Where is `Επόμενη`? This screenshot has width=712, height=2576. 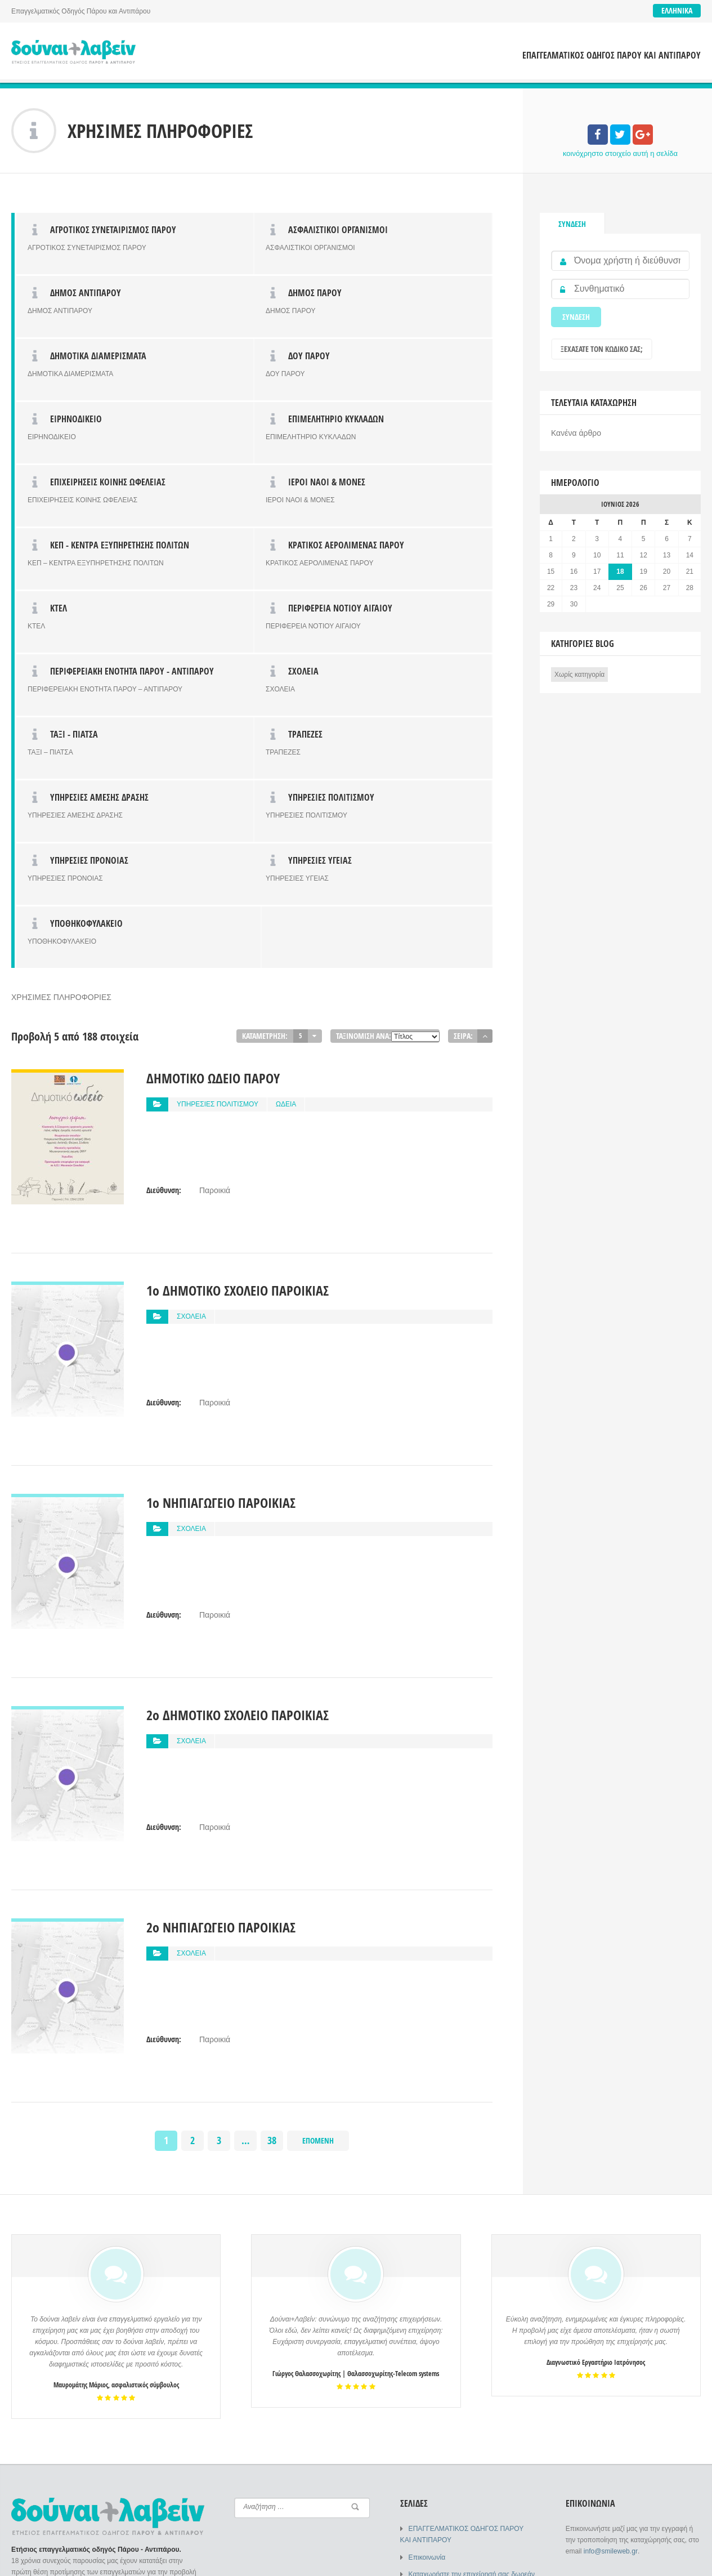
Επόμενη is located at coordinates (318, 1888).